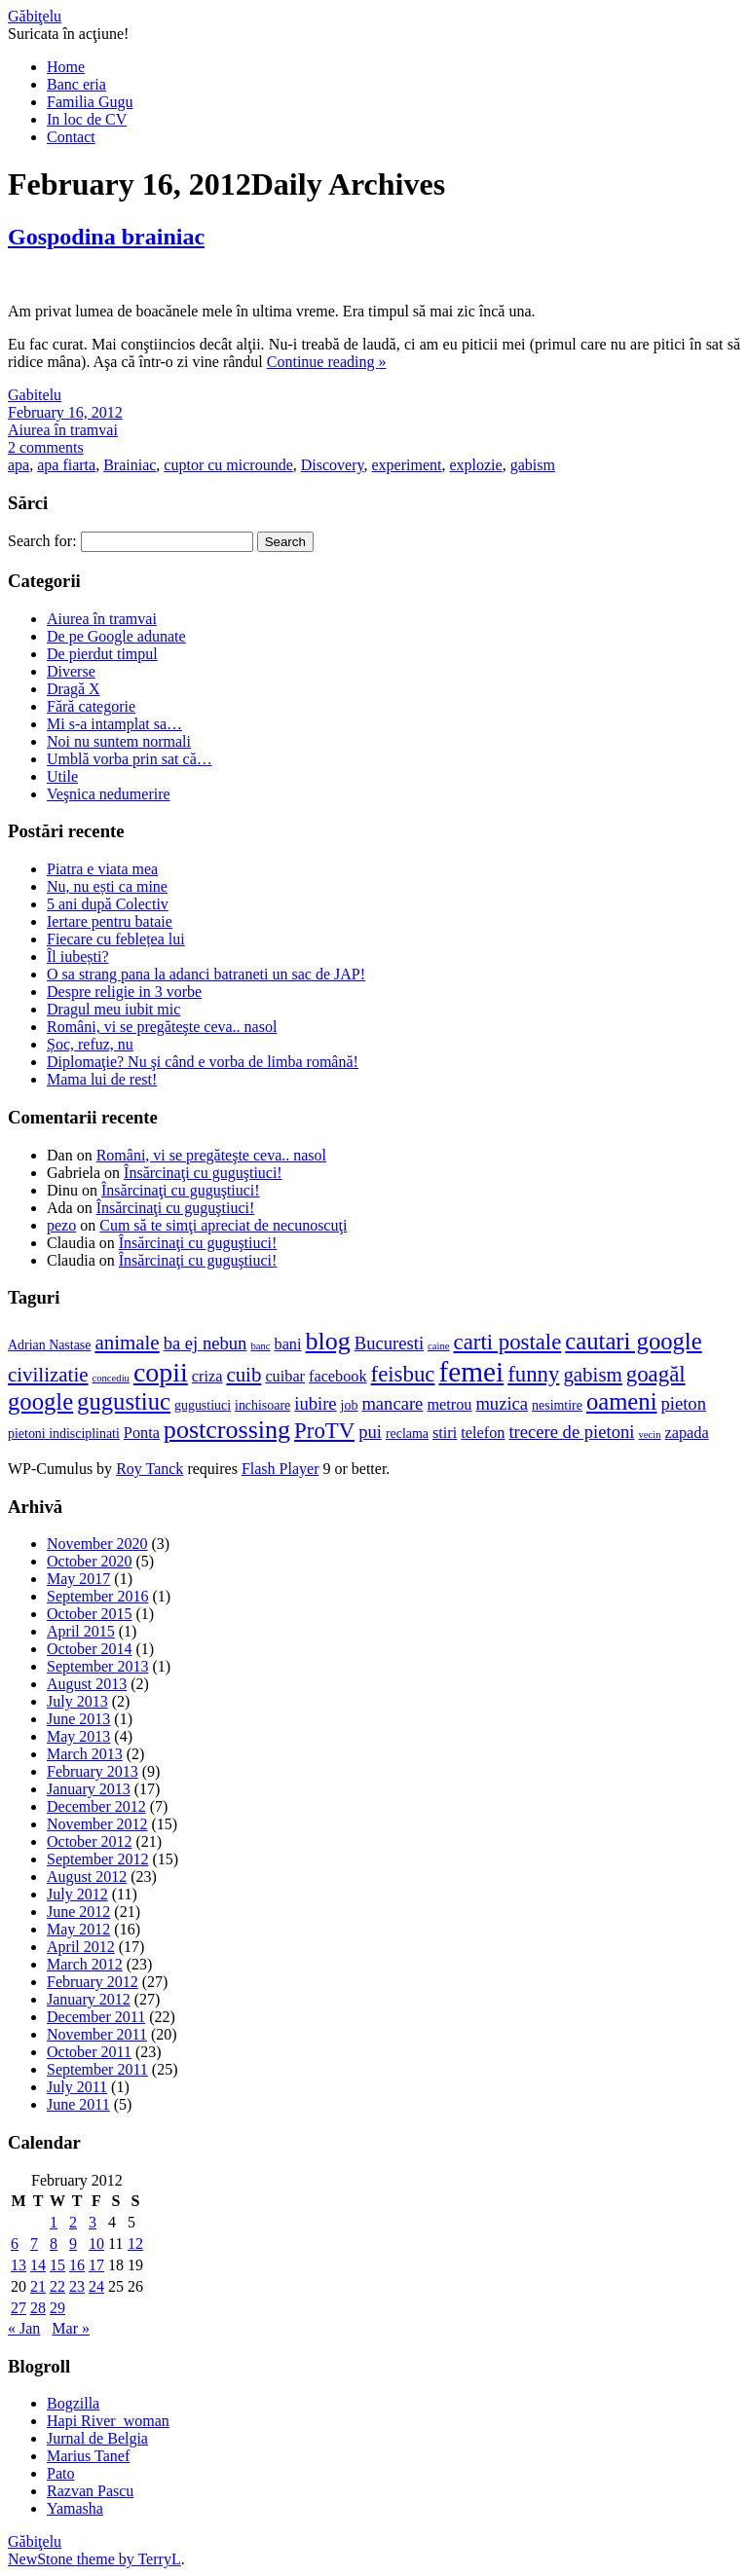 The width and height of the screenshot is (748, 2576). I want to click on Mar », so click(71, 2328).